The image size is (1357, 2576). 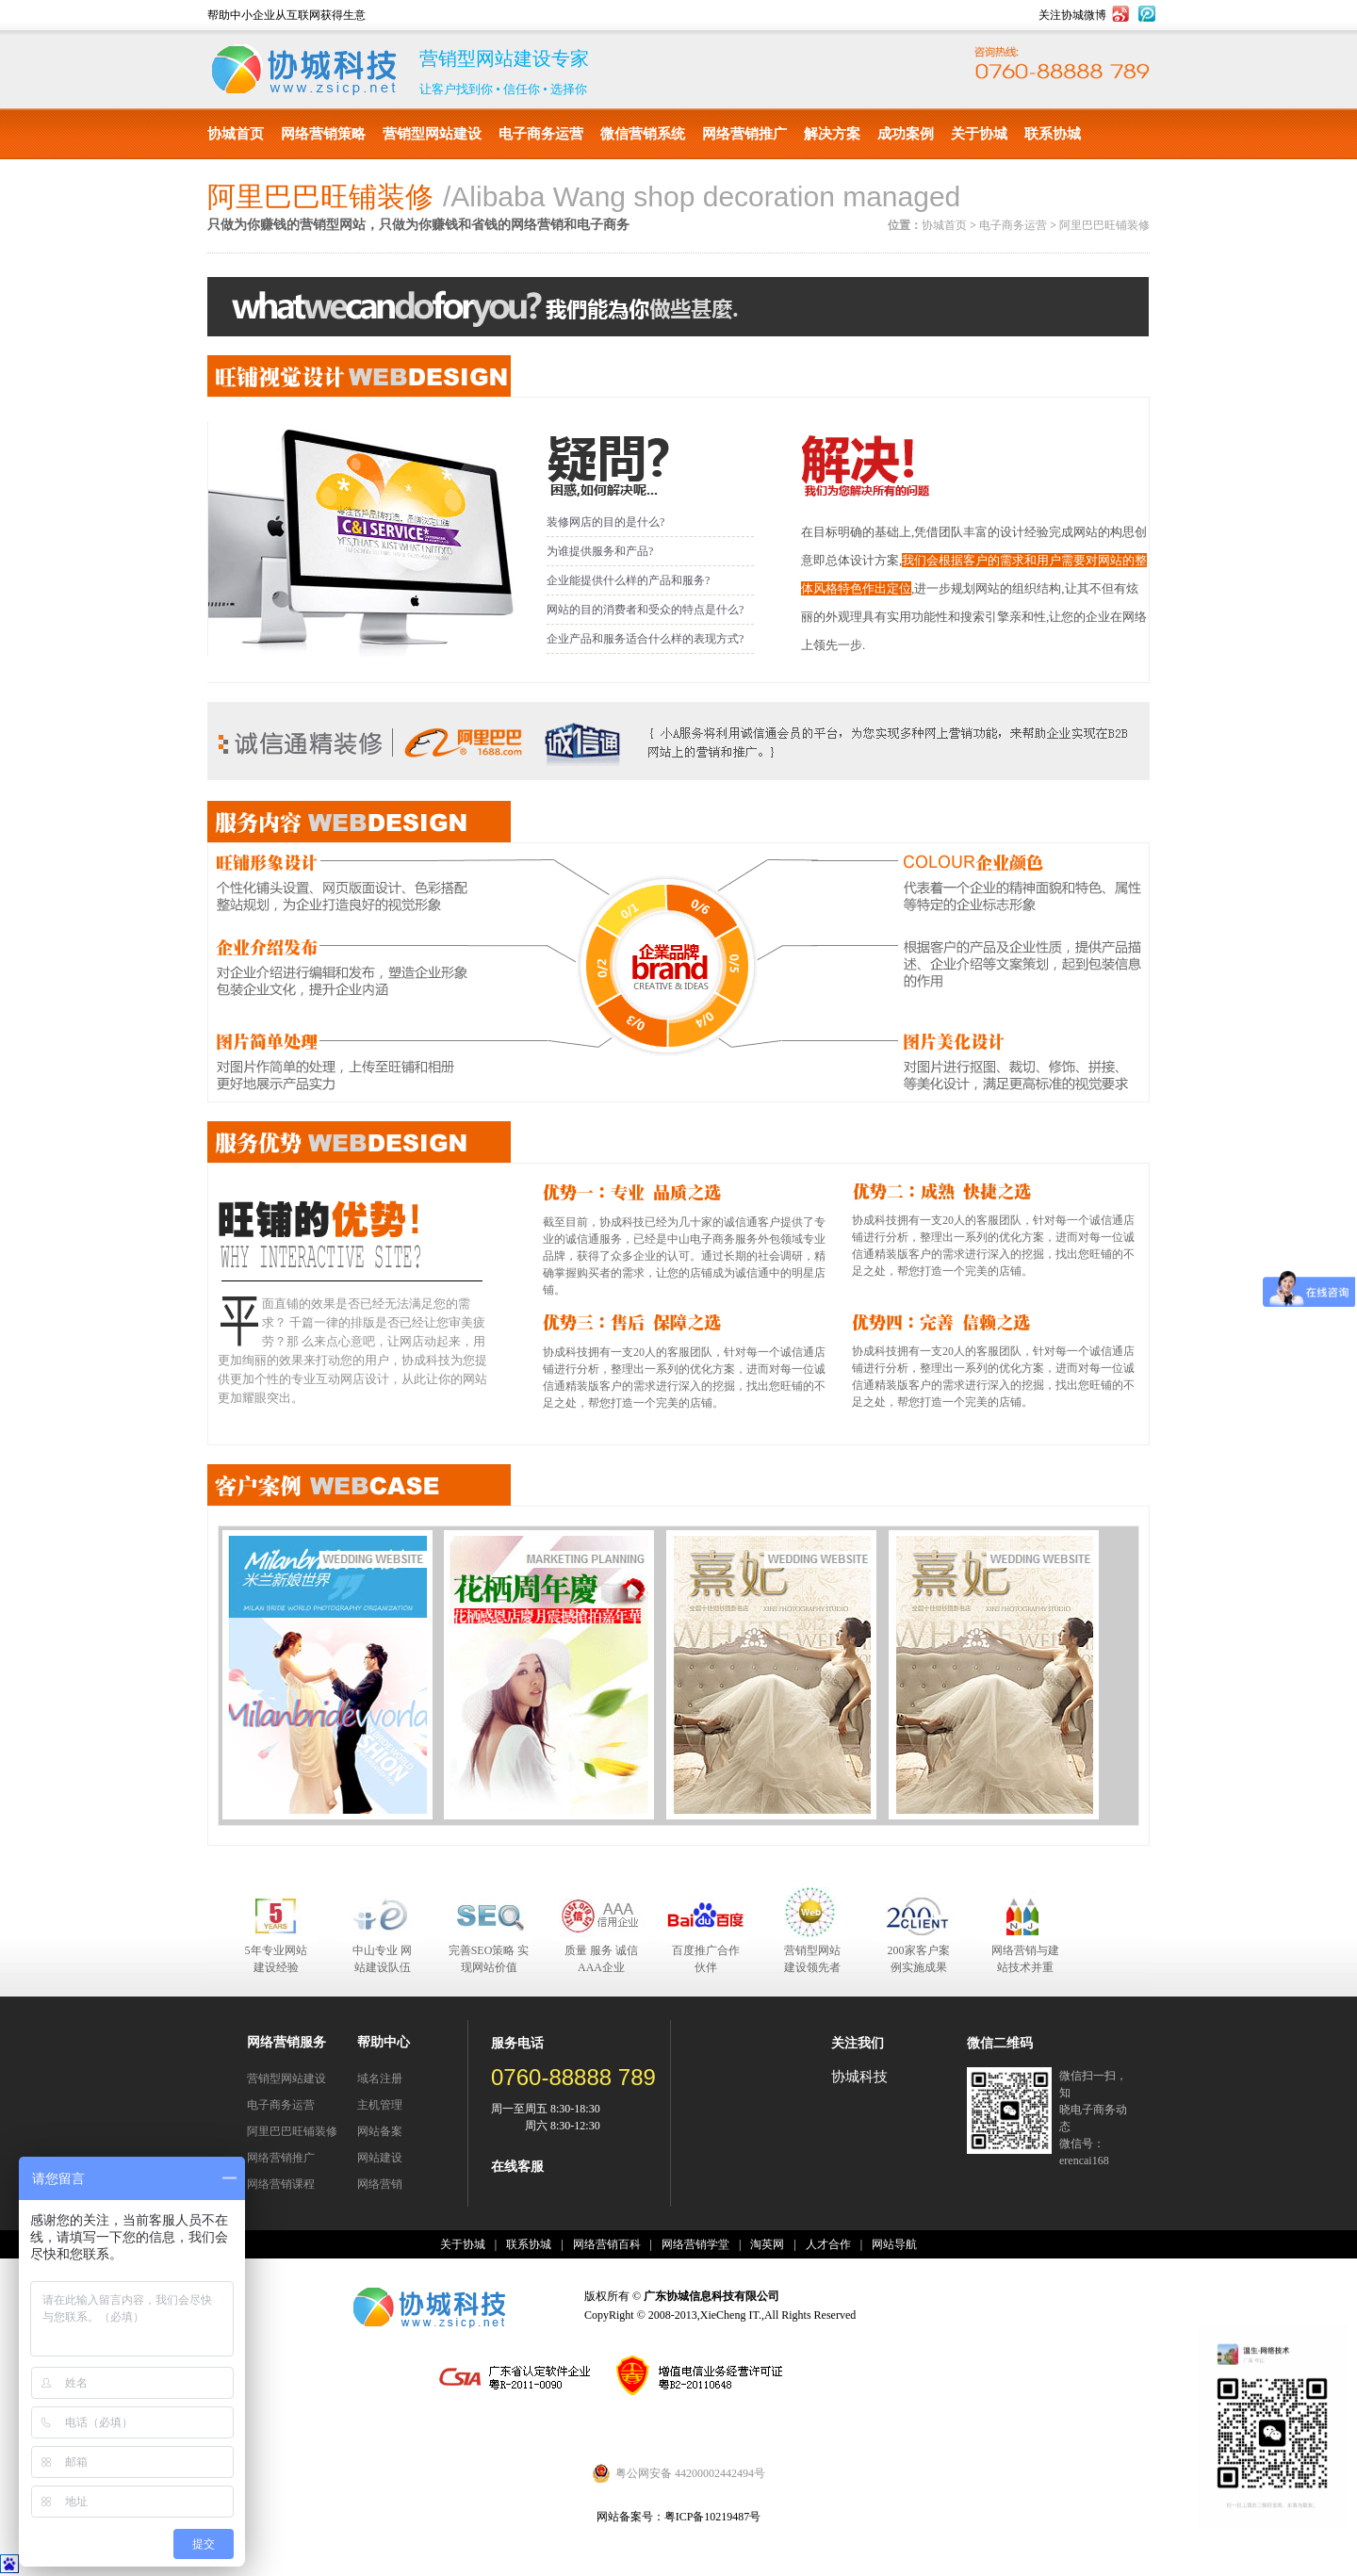 I want to click on 装修网店的目的是什么?, so click(x=605, y=522).